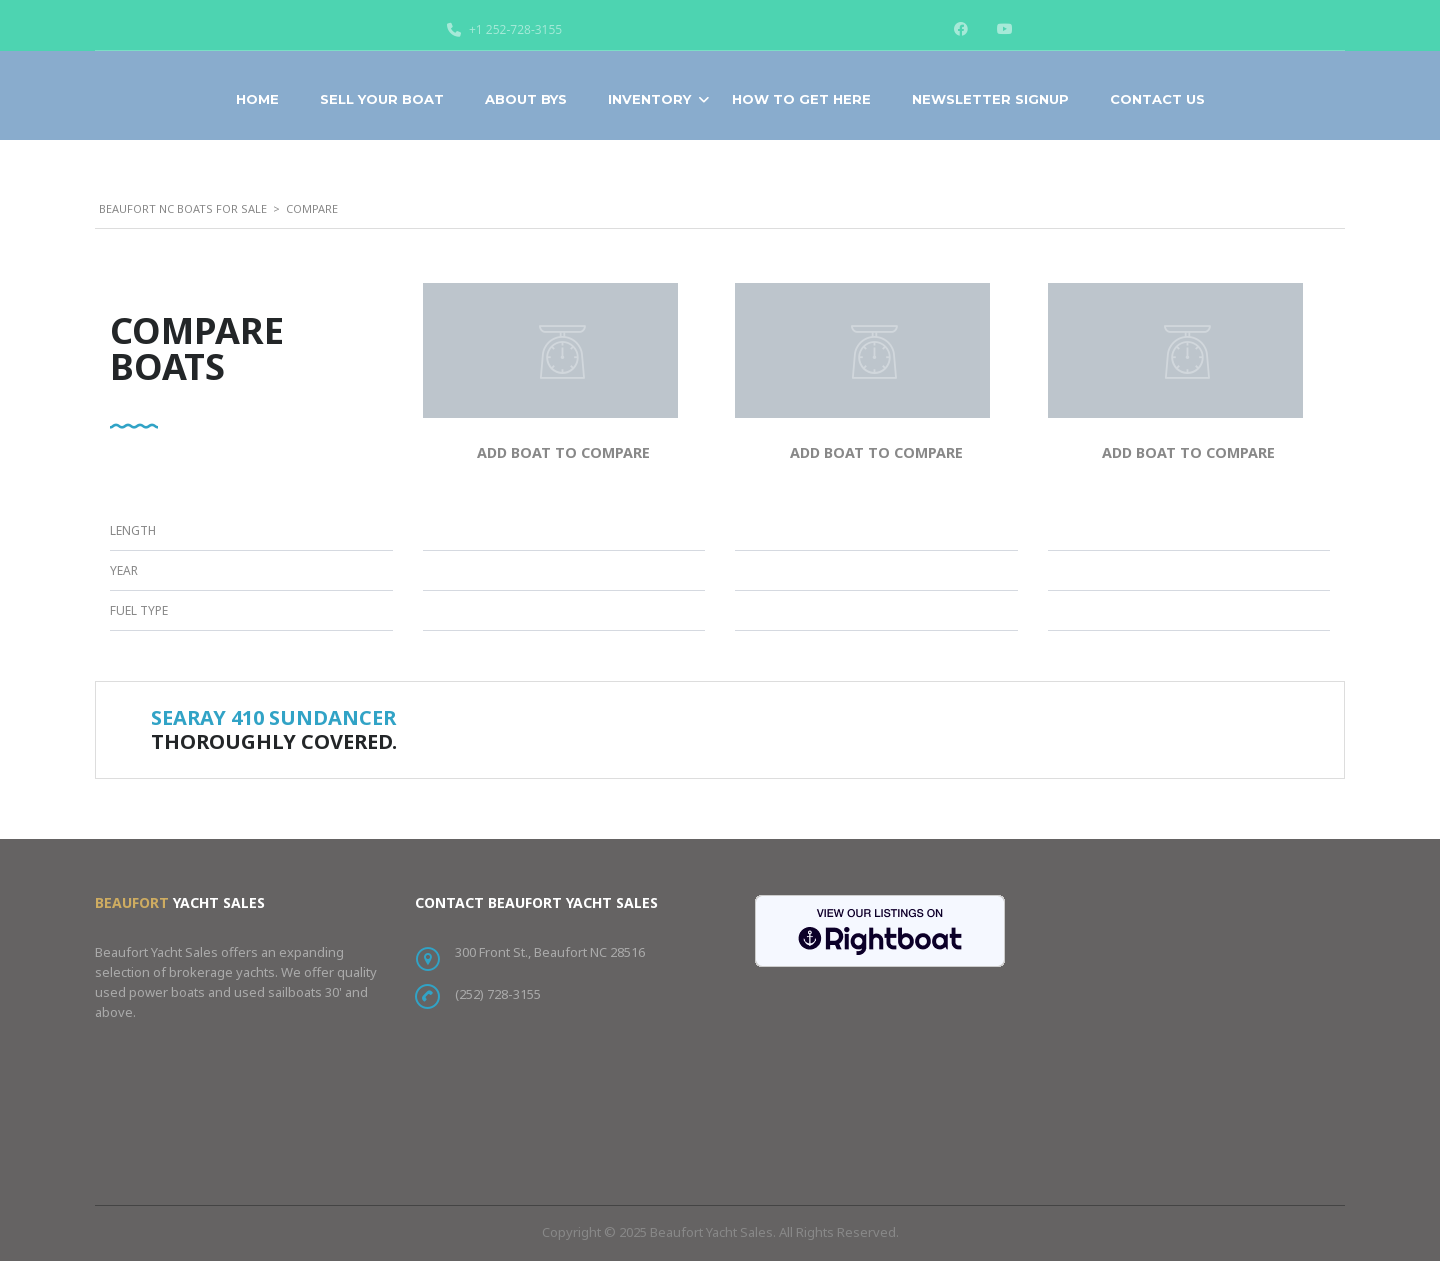 This screenshot has width=1440, height=1261. I want to click on Inventory, so click(649, 99).